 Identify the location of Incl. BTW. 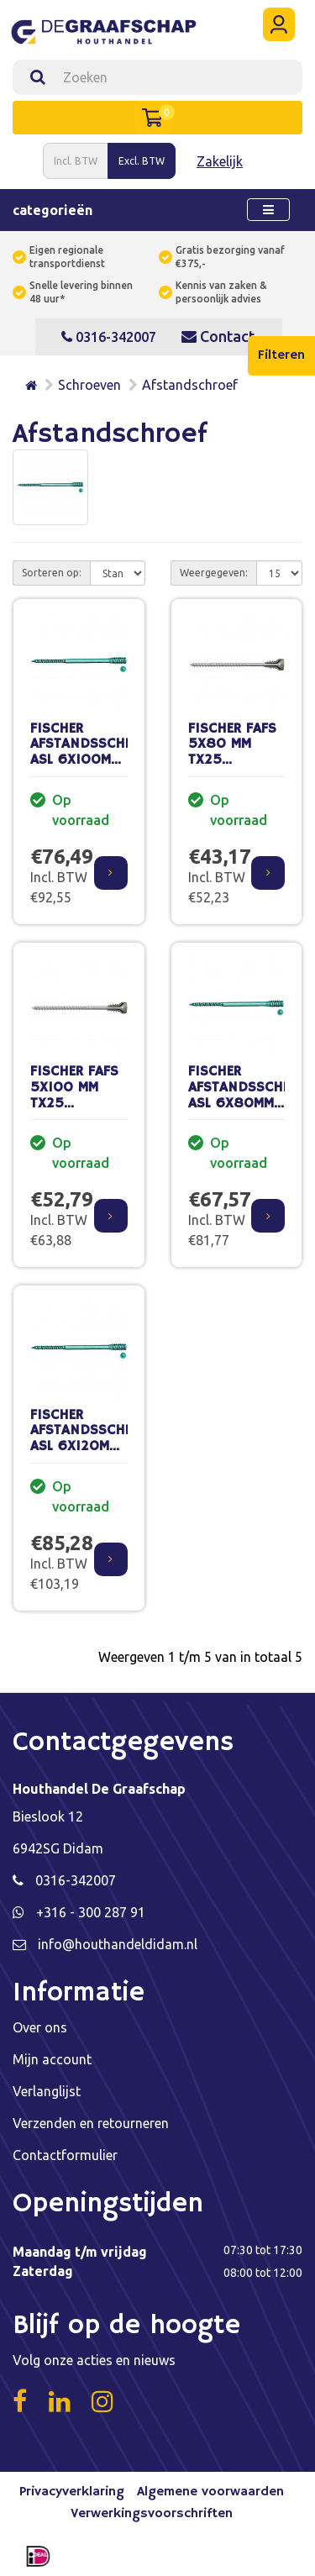
(75, 160).